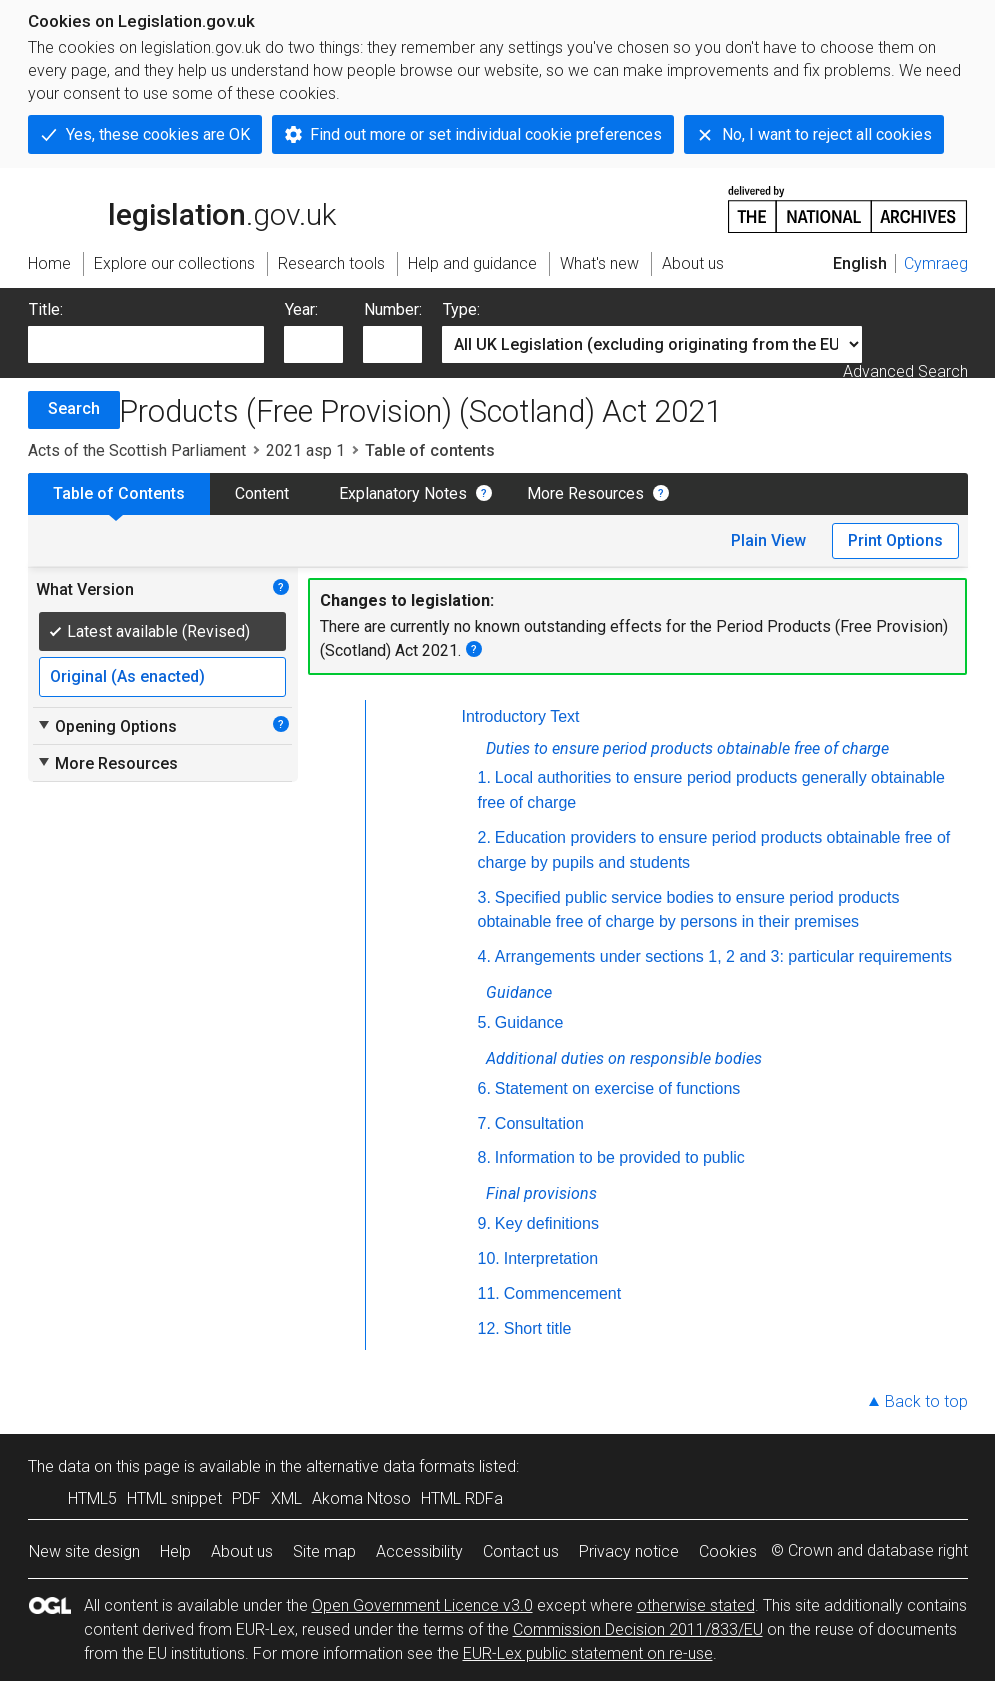 This screenshot has width=995, height=1681. What do you see at coordinates (489, 1328) in the screenshot?
I see `12.` at bounding box center [489, 1328].